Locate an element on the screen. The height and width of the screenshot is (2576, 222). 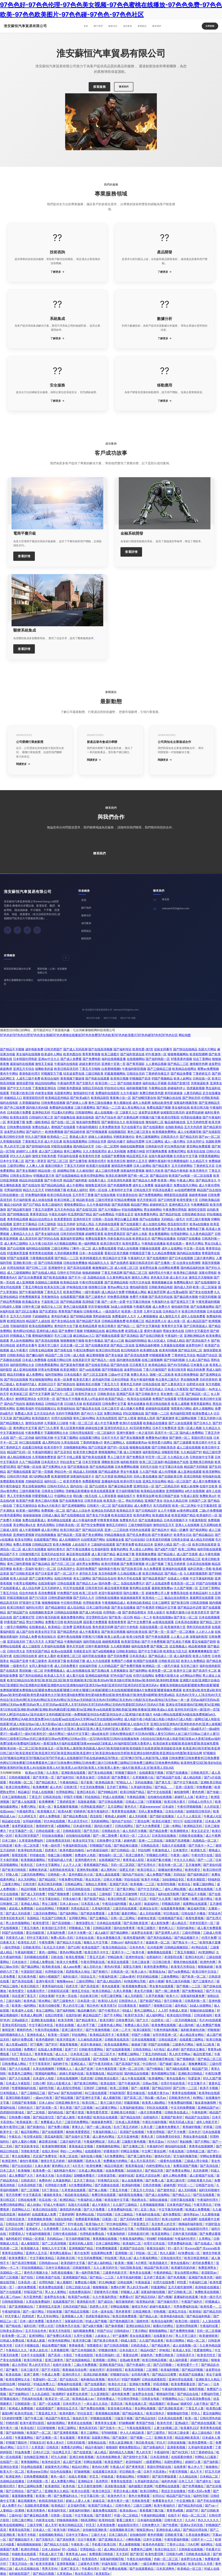
成人富二代app is located at coordinates (10, 2297).